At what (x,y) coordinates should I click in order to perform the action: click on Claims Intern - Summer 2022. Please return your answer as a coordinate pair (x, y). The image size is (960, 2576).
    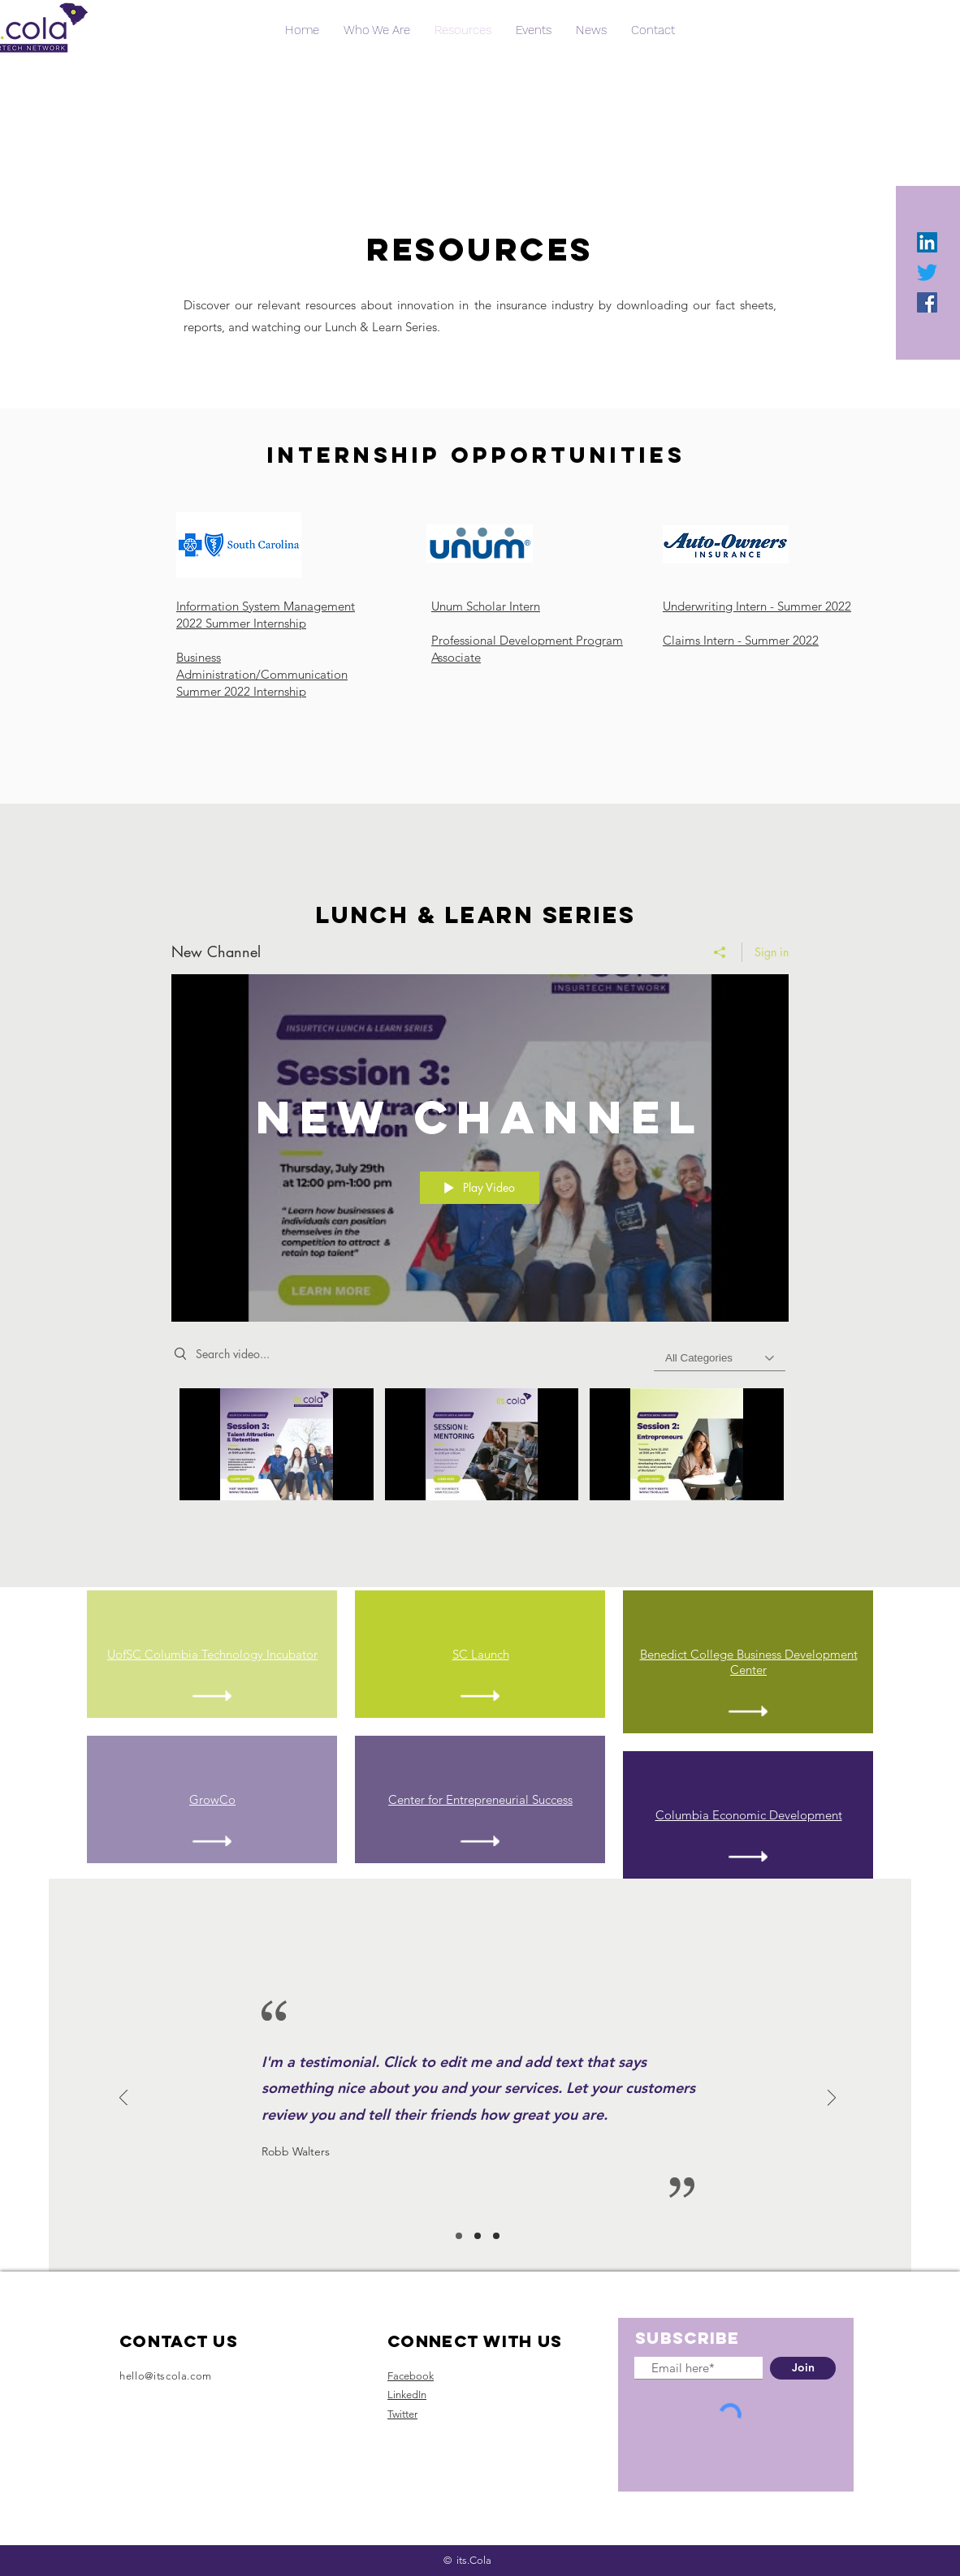
    Looking at the image, I should click on (741, 640).